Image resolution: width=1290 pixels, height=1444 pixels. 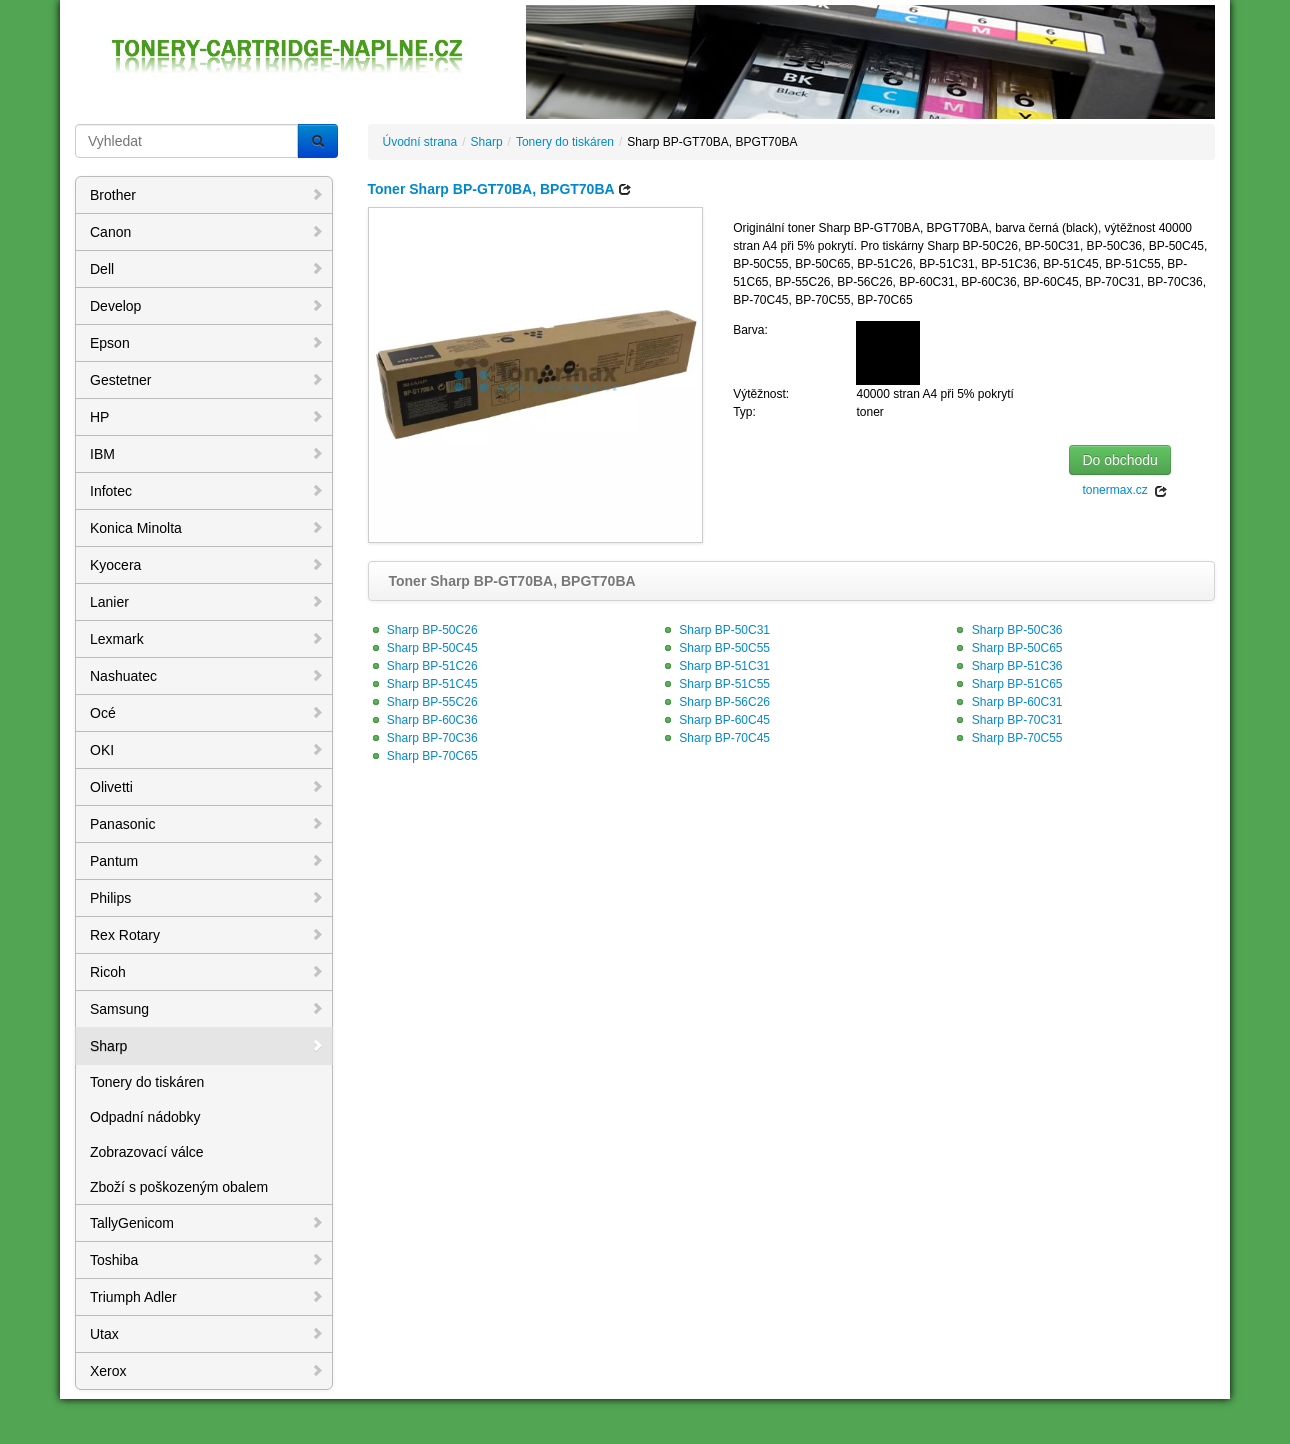 I want to click on Sharp BP-60C31, so click(x=1007, y=702).